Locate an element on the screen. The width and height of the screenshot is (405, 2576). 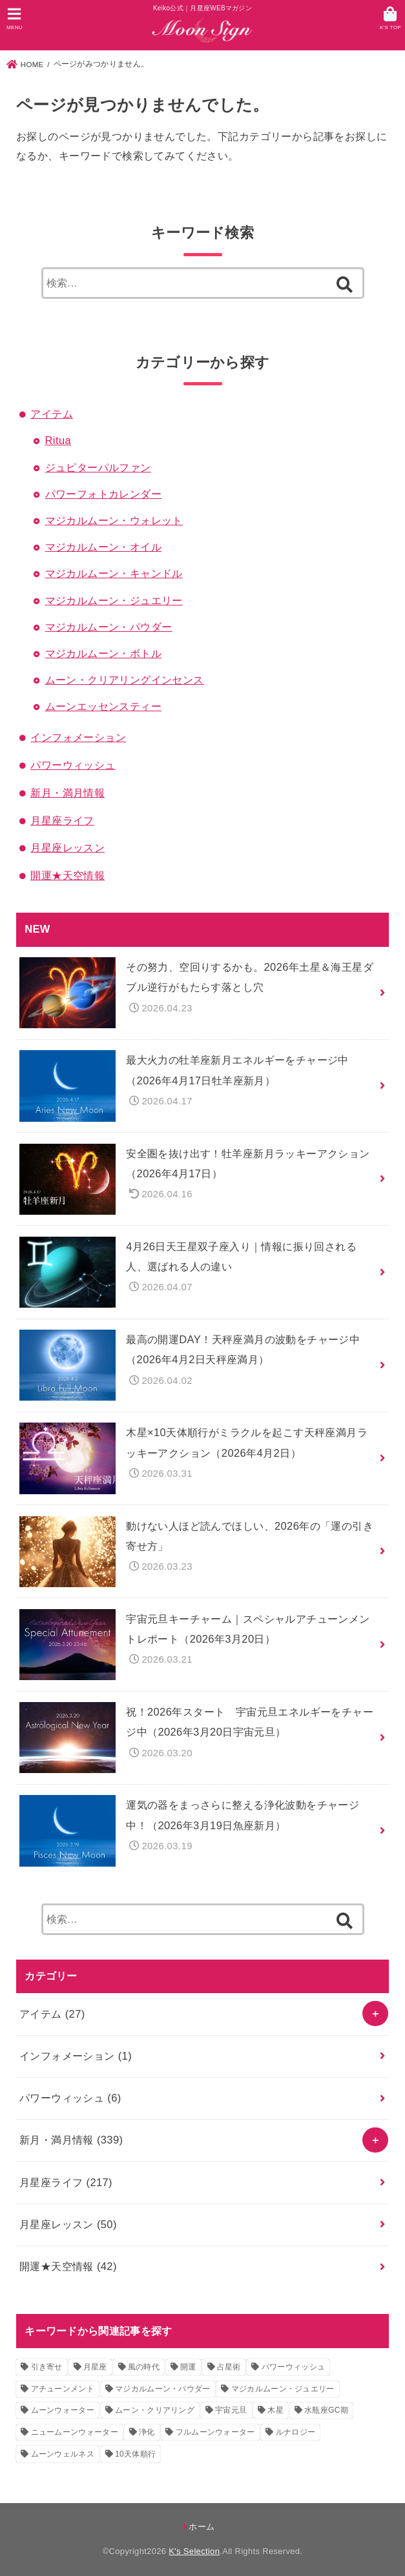
引き寄せ is located at coordinates (47, 2366).